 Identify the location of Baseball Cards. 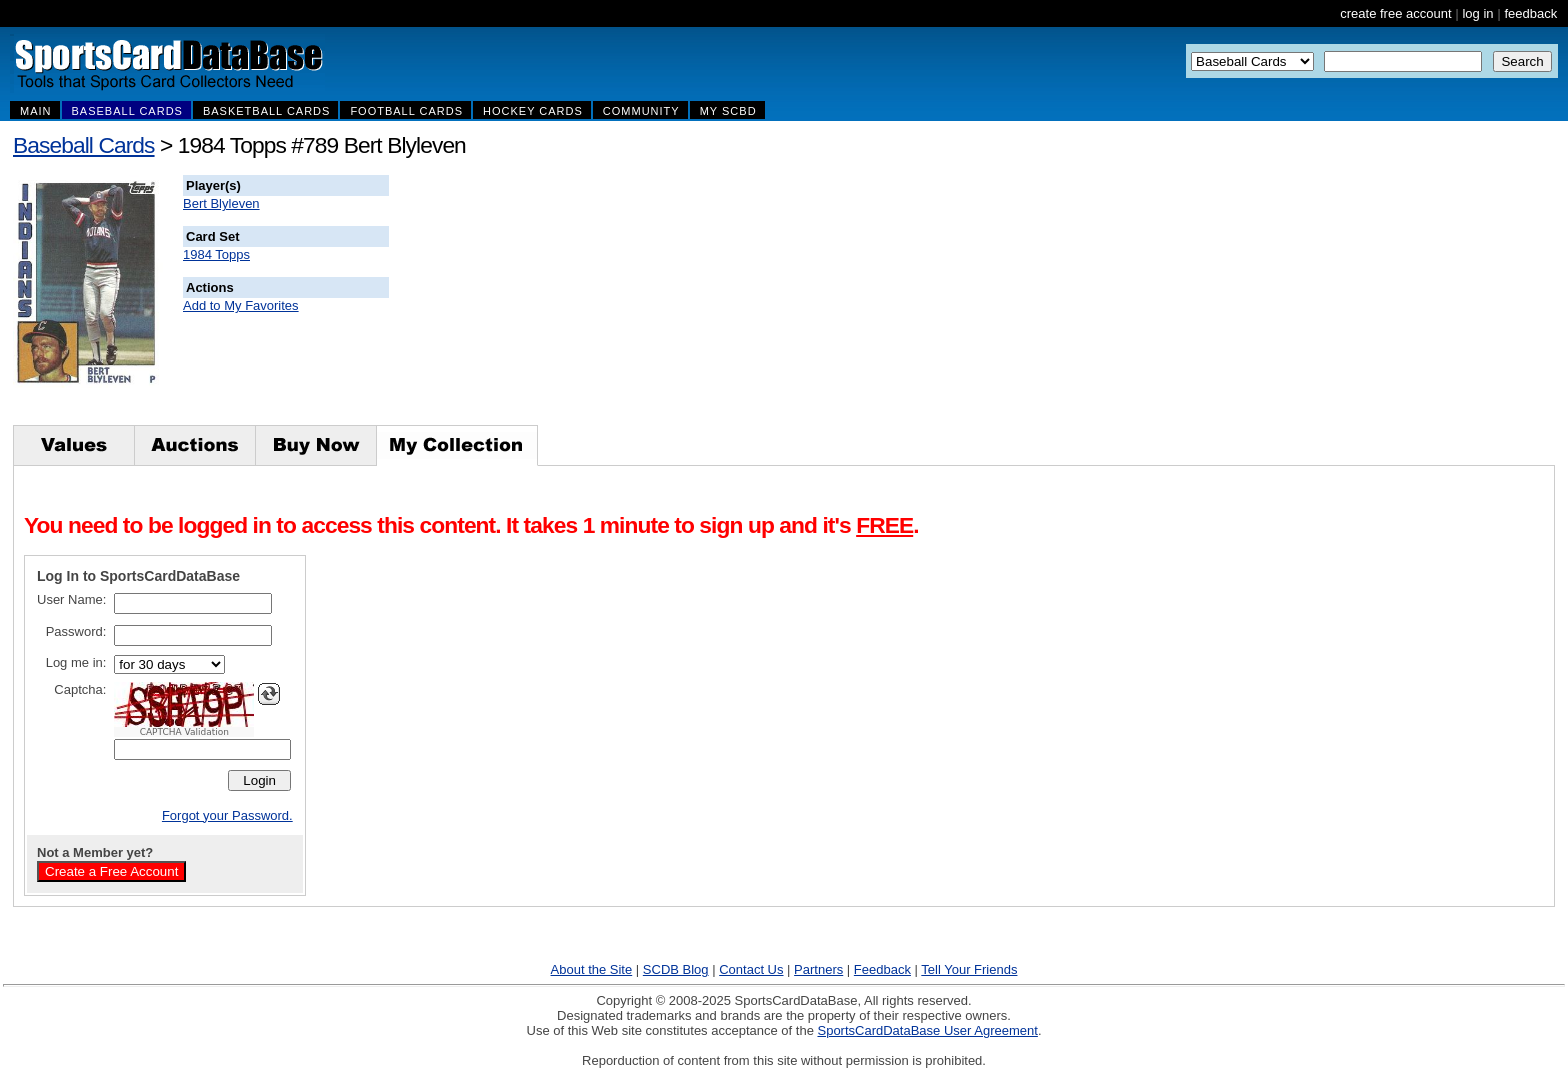
(84, 145).